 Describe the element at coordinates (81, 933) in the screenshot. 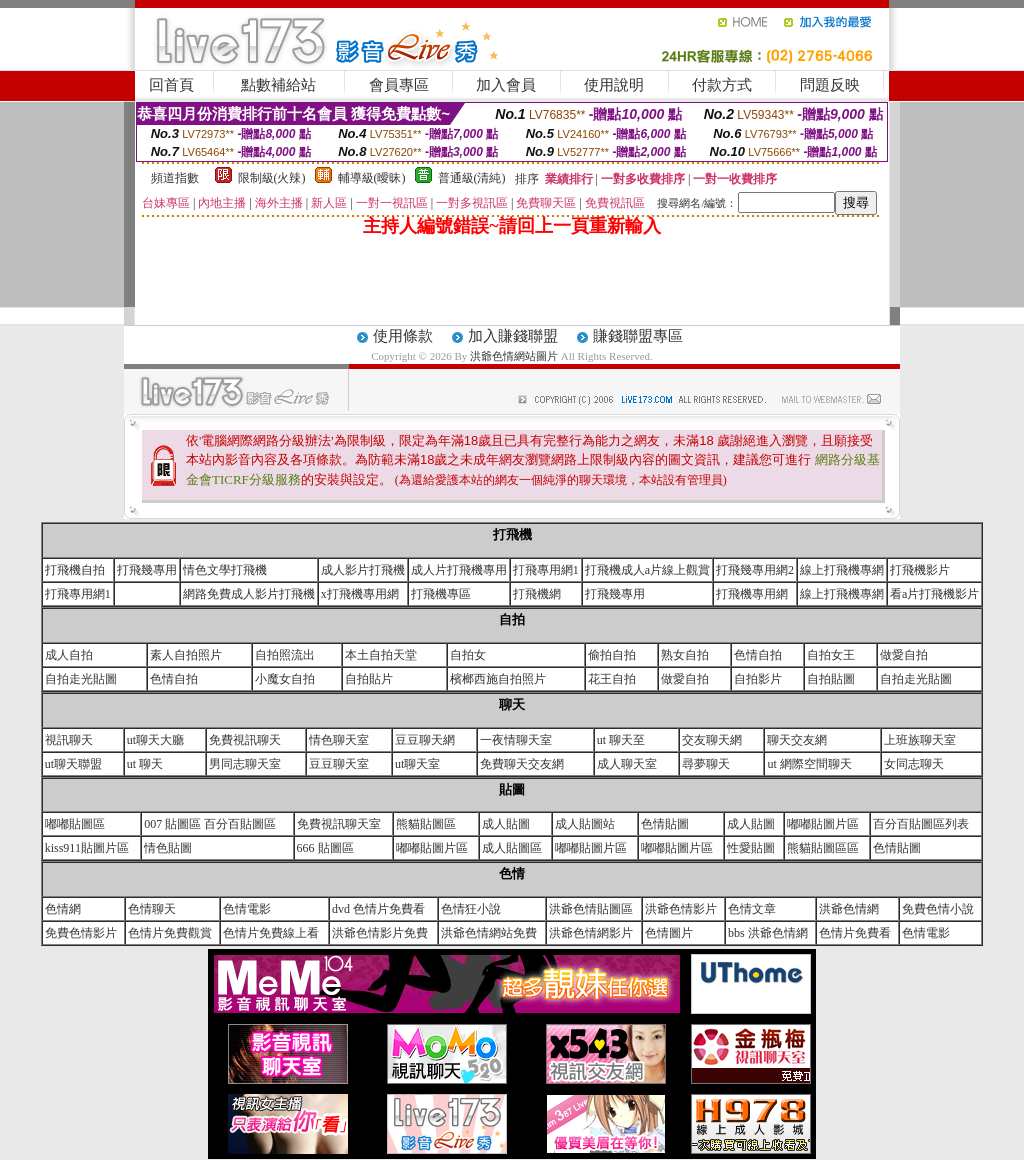

I see `免費色情影片` at that location.